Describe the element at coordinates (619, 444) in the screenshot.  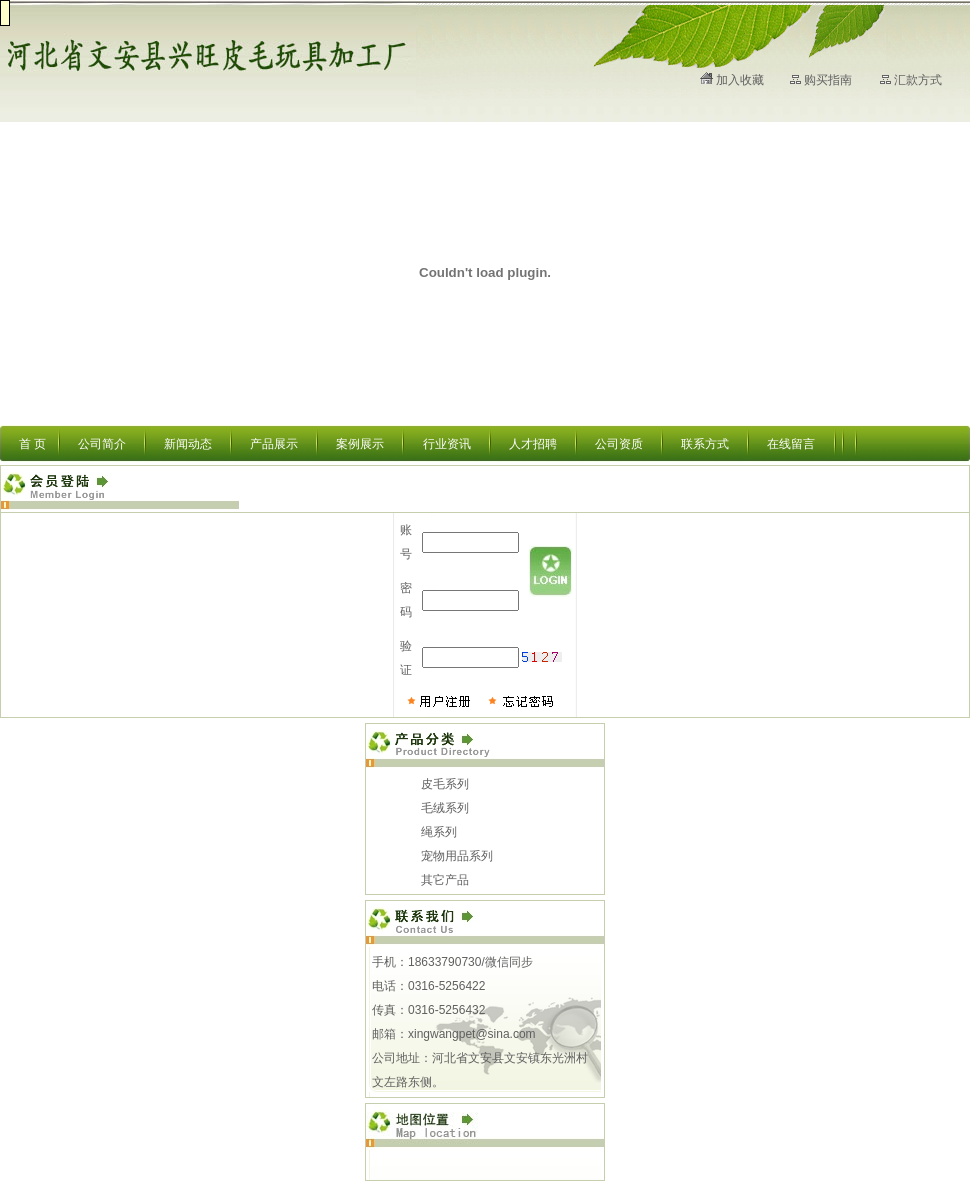
I see `公司资质` at that location.